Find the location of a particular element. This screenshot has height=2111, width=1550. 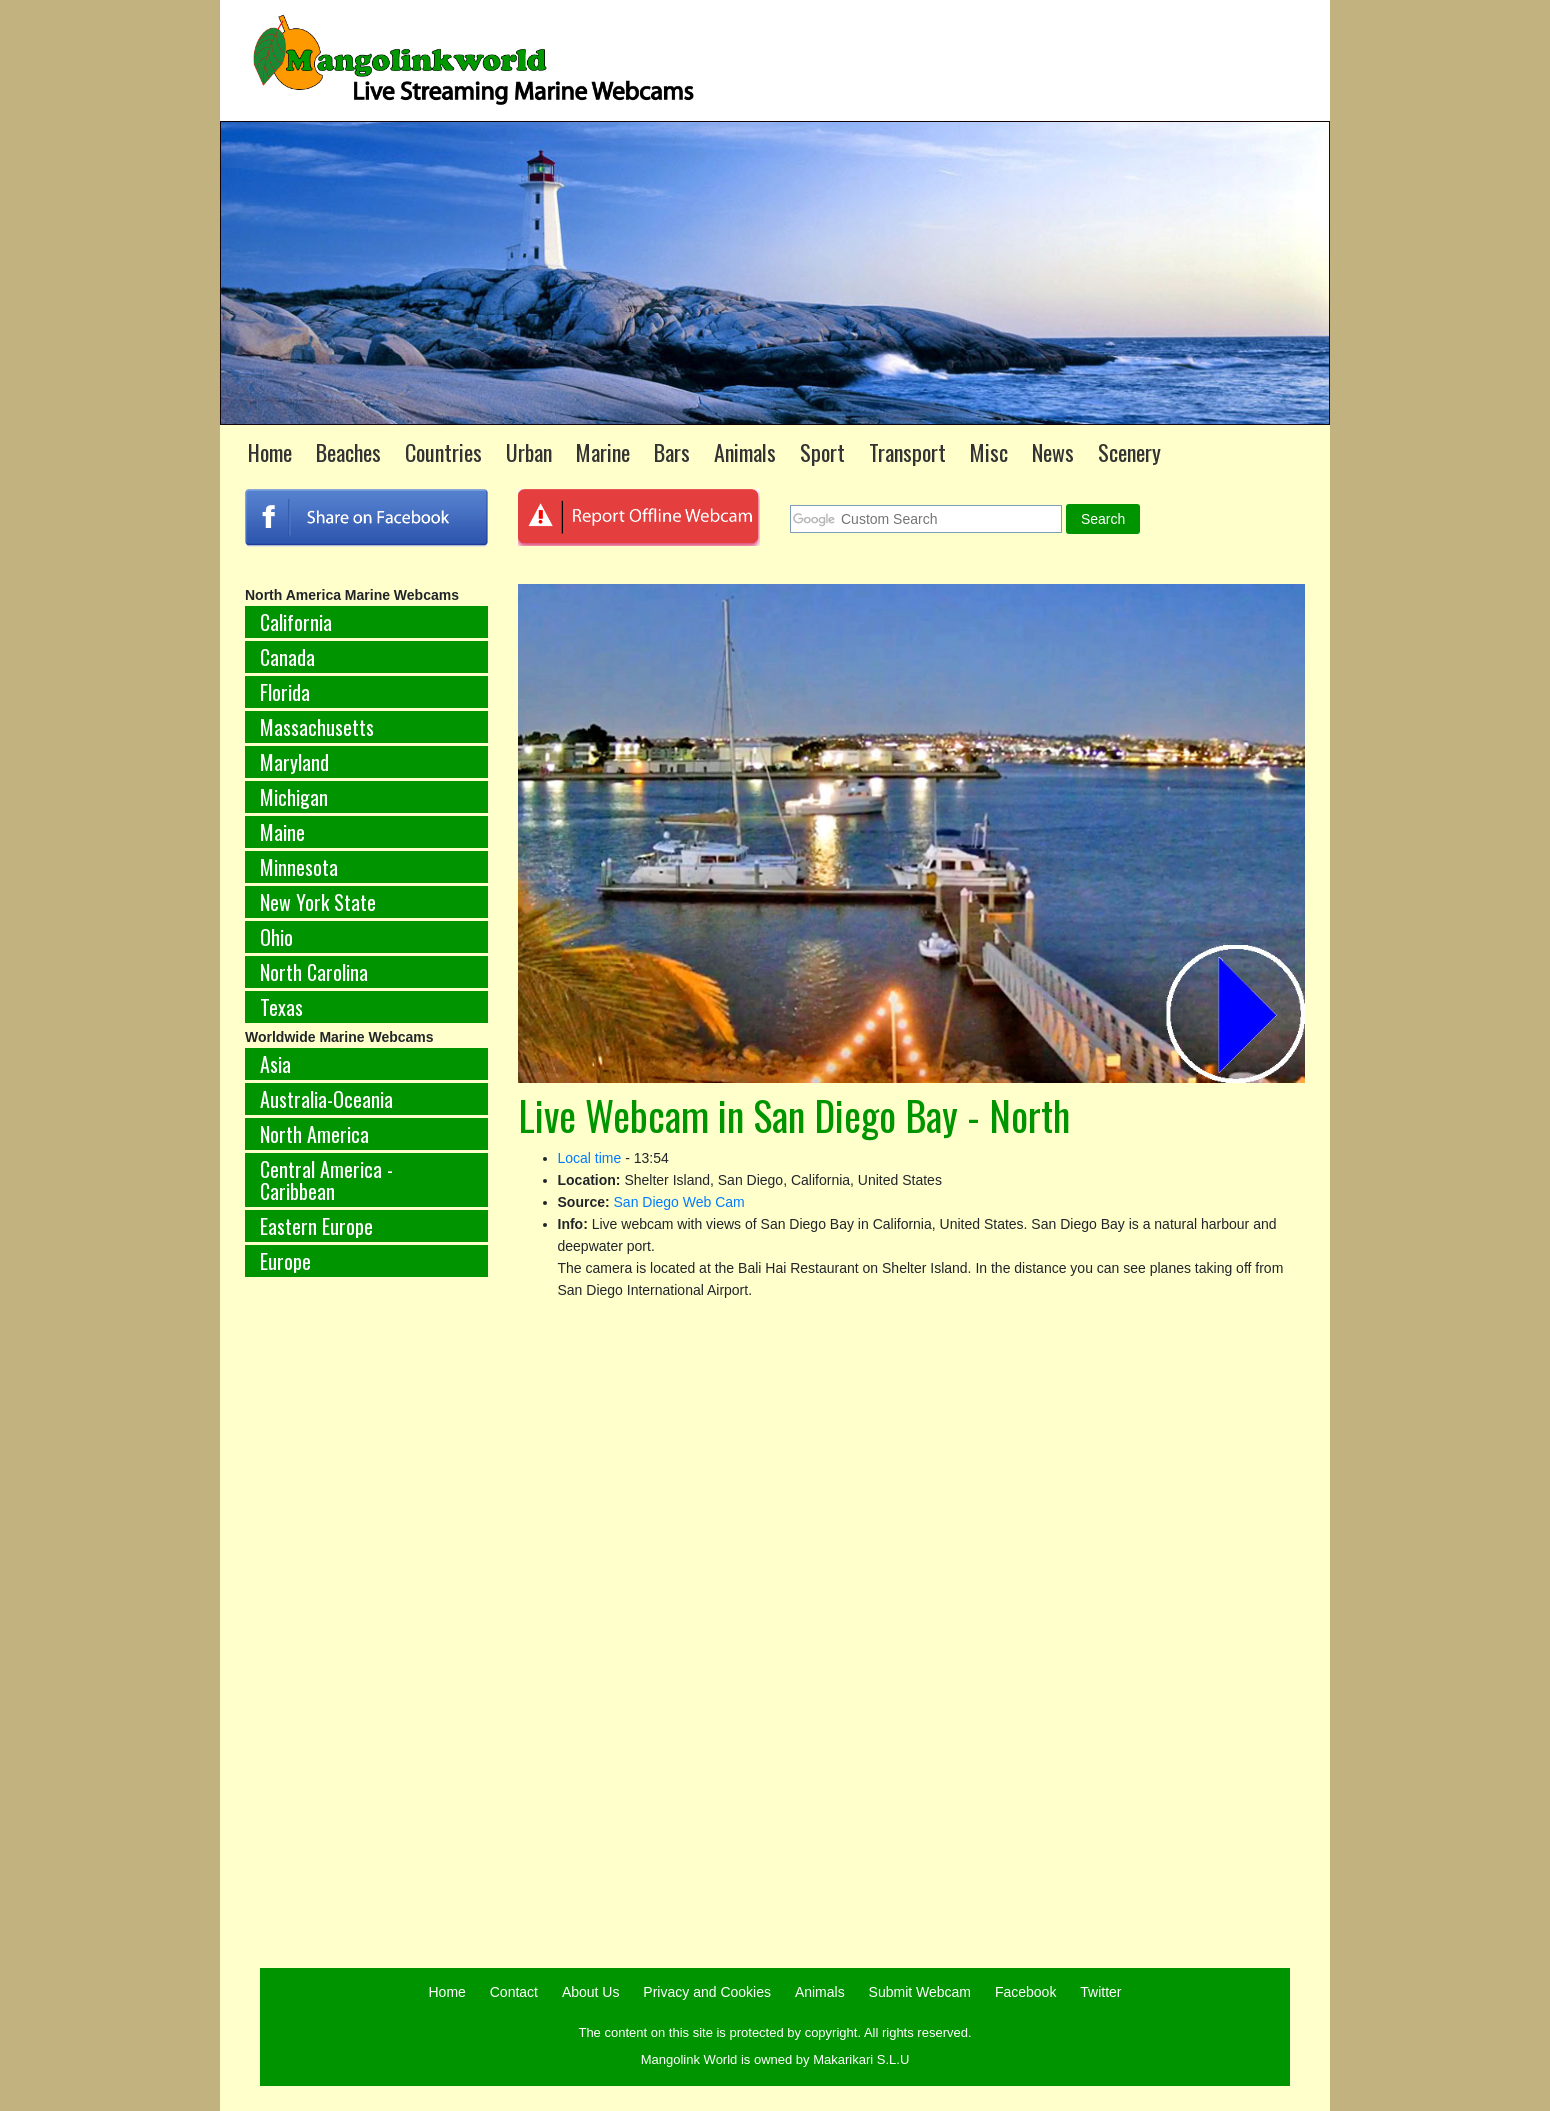

About Us is located at coordinates (591, 1992).